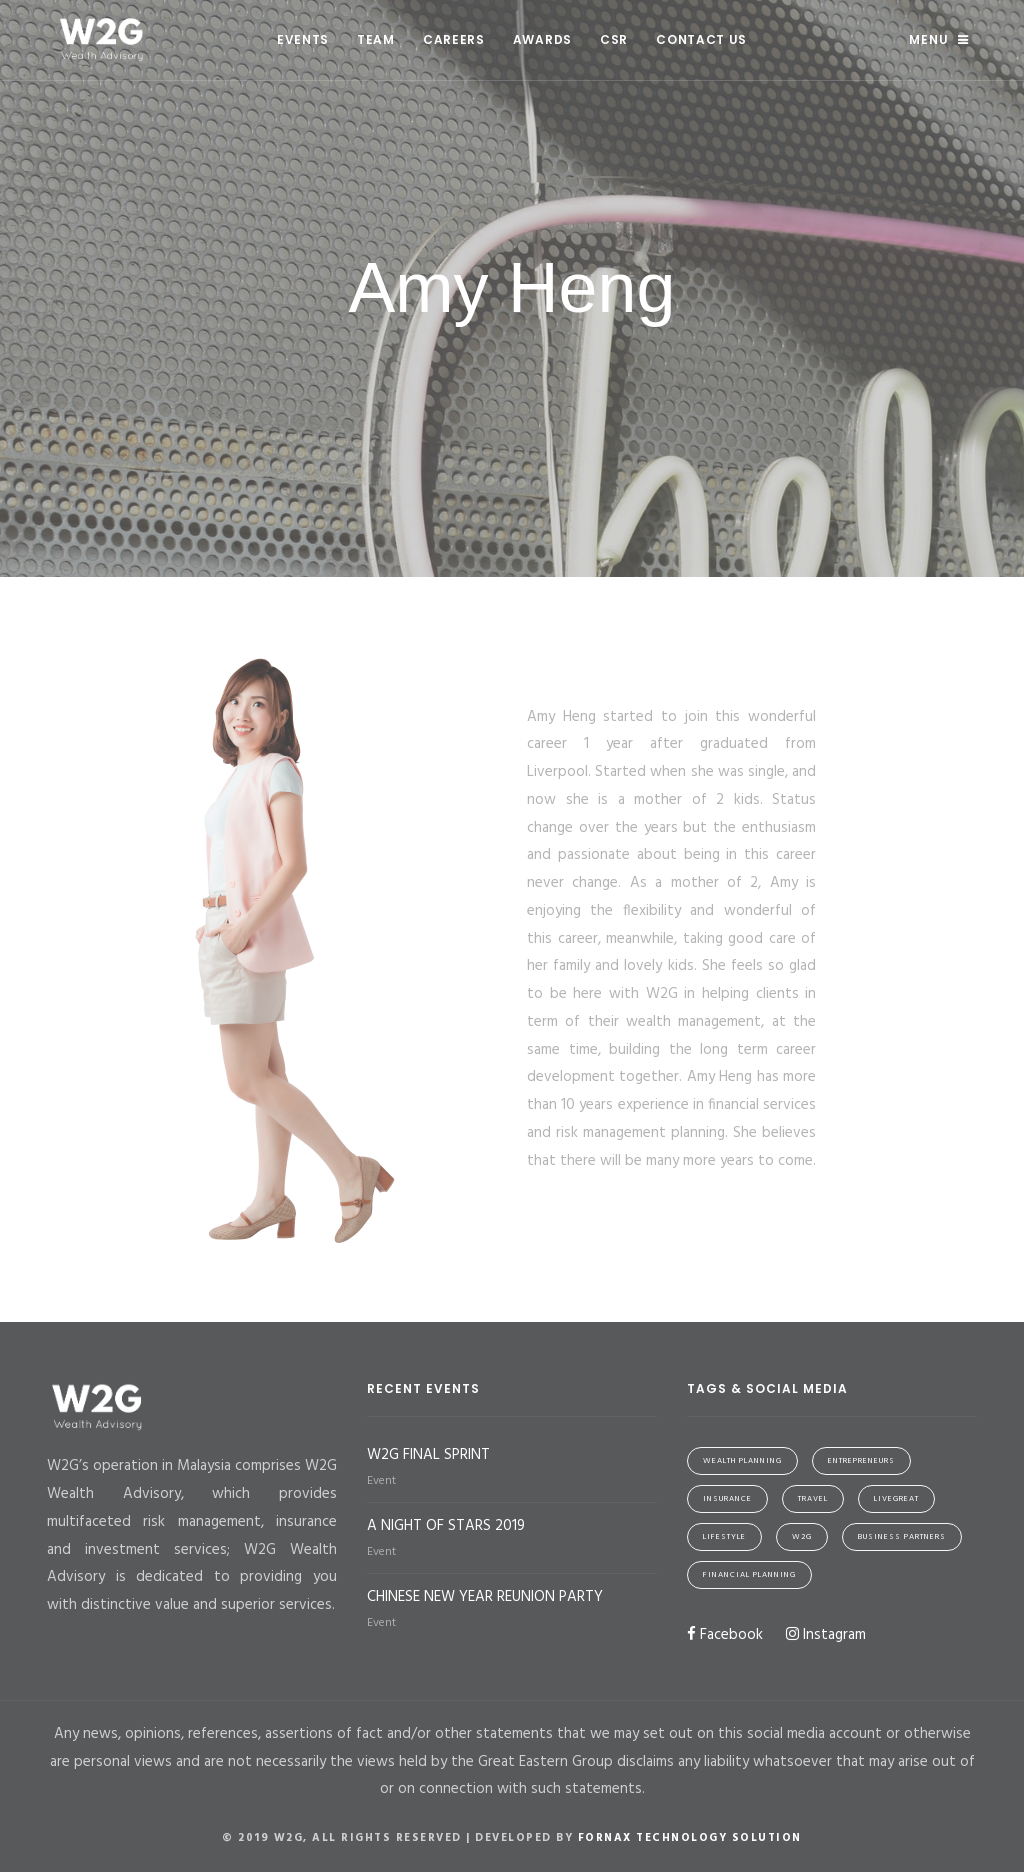 The image size is (1024, 1872). I want to click on Instagram, so click(826, 1635).